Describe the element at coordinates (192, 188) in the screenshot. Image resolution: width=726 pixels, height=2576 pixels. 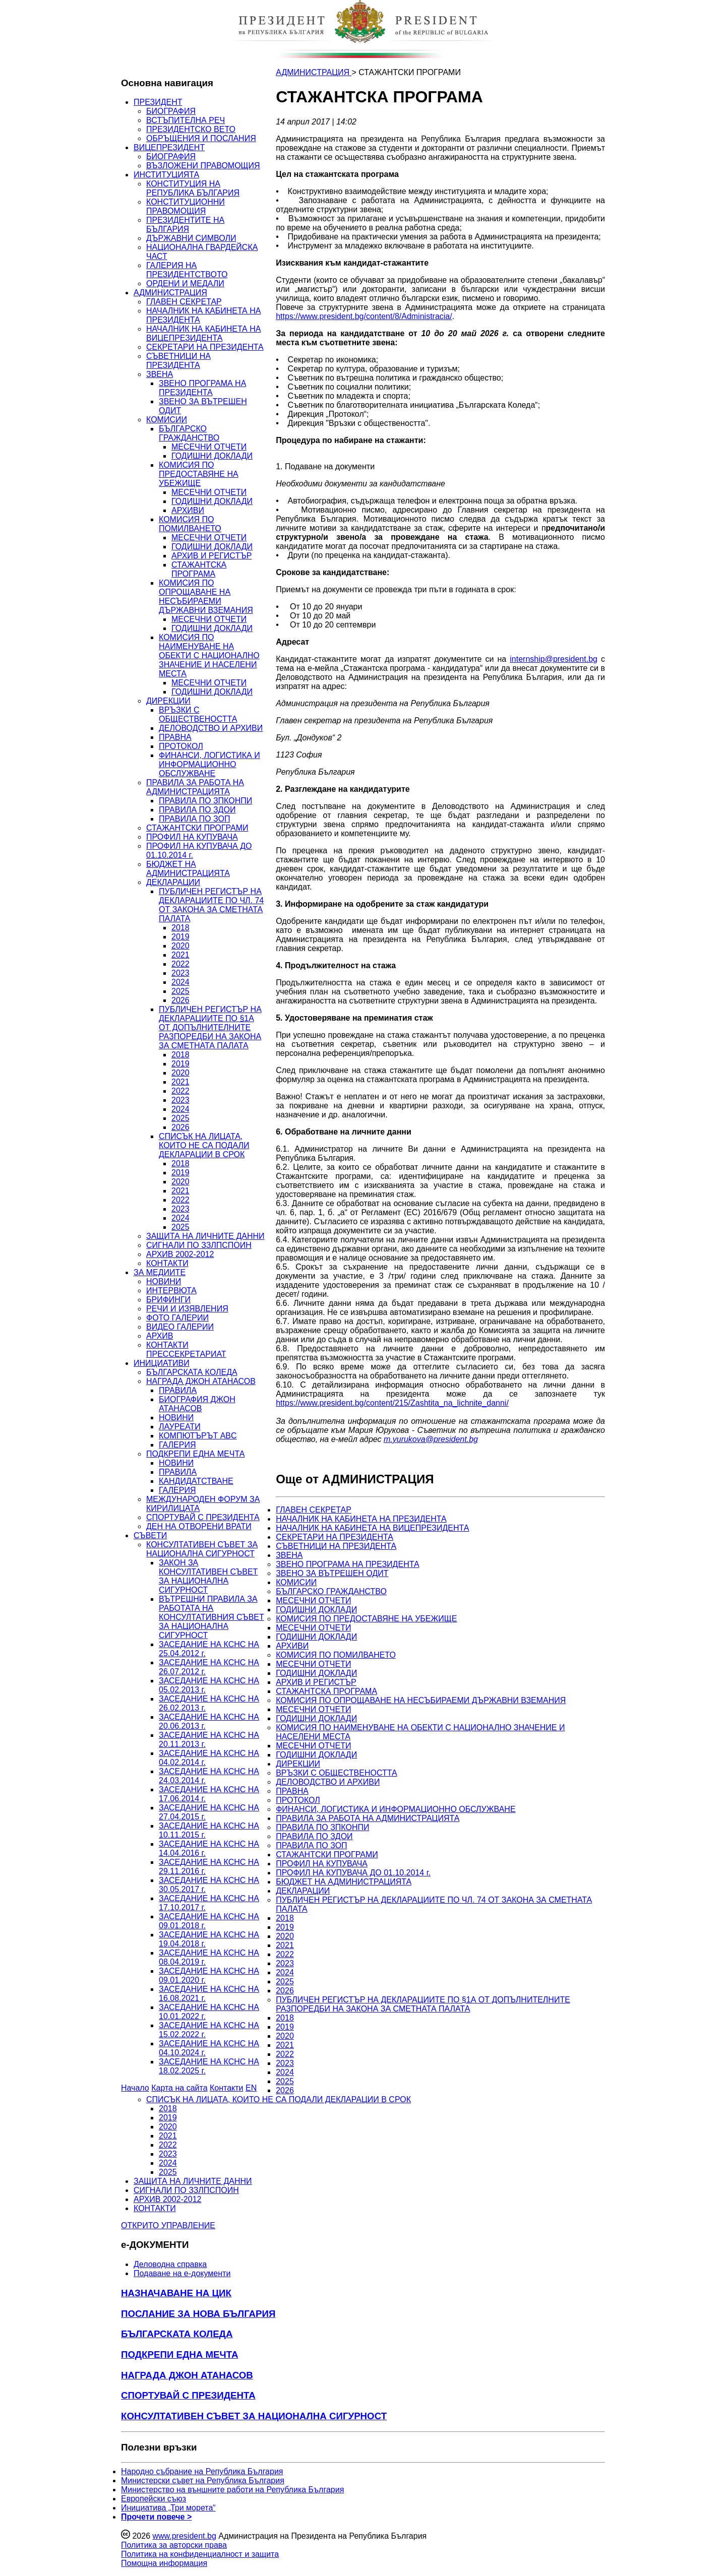
I see `КОНСТИТУЦИЯ НА РЕПУБЛИКА БЪЛГАРИЯ` at that location.